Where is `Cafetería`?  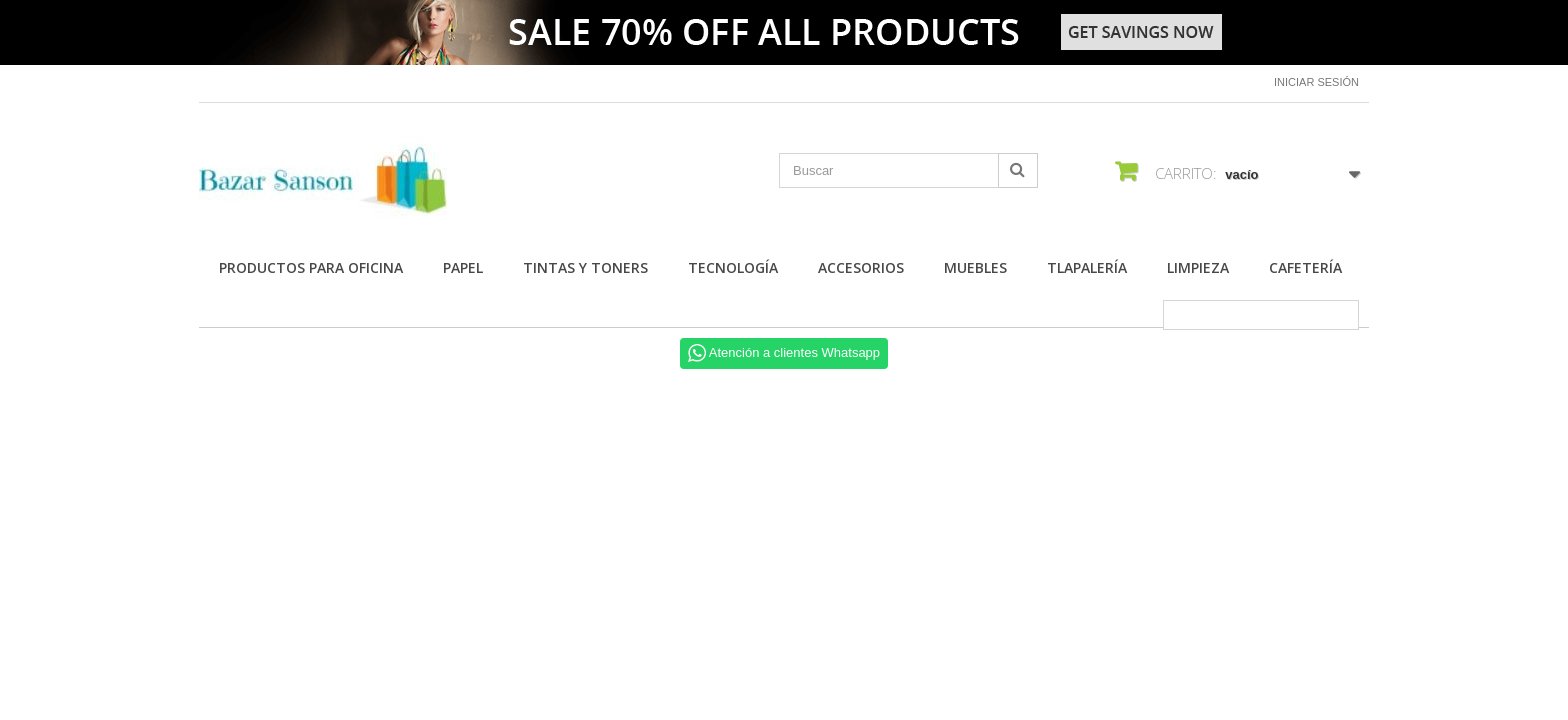
Cafetería is located at coordinates (1305, 267).